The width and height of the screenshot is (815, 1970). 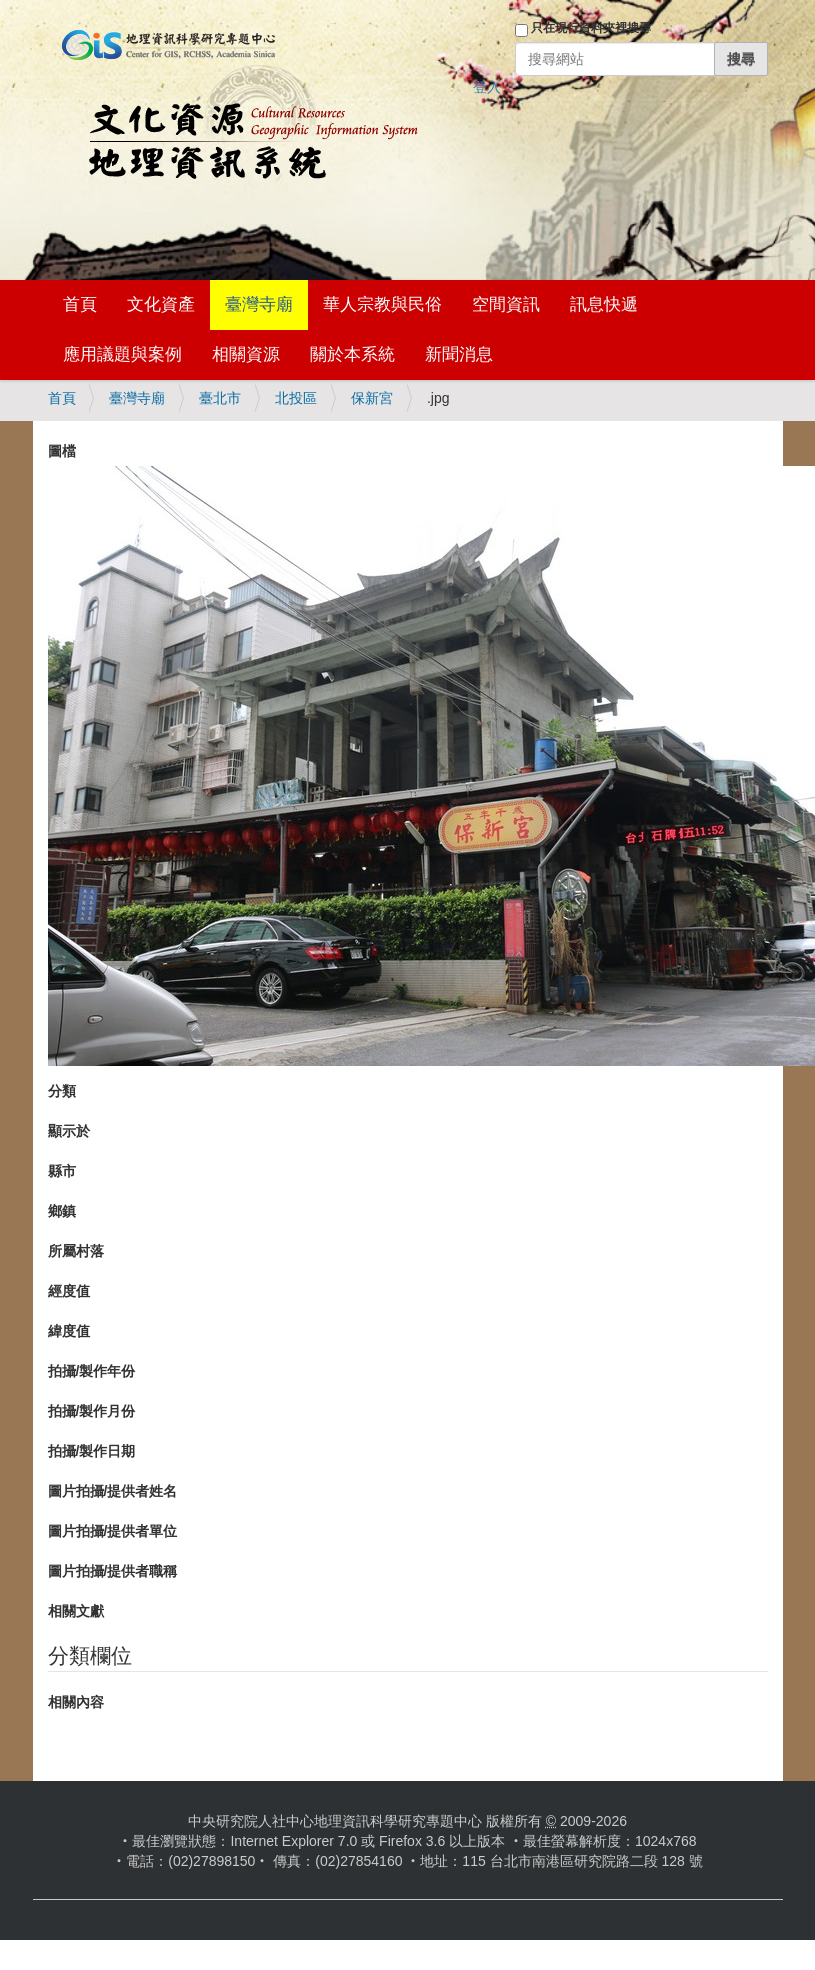 What do you see at coordinates (259, 304) in the screenshot?
I see `臺灣寺廟` at bounding box center [259, 304].